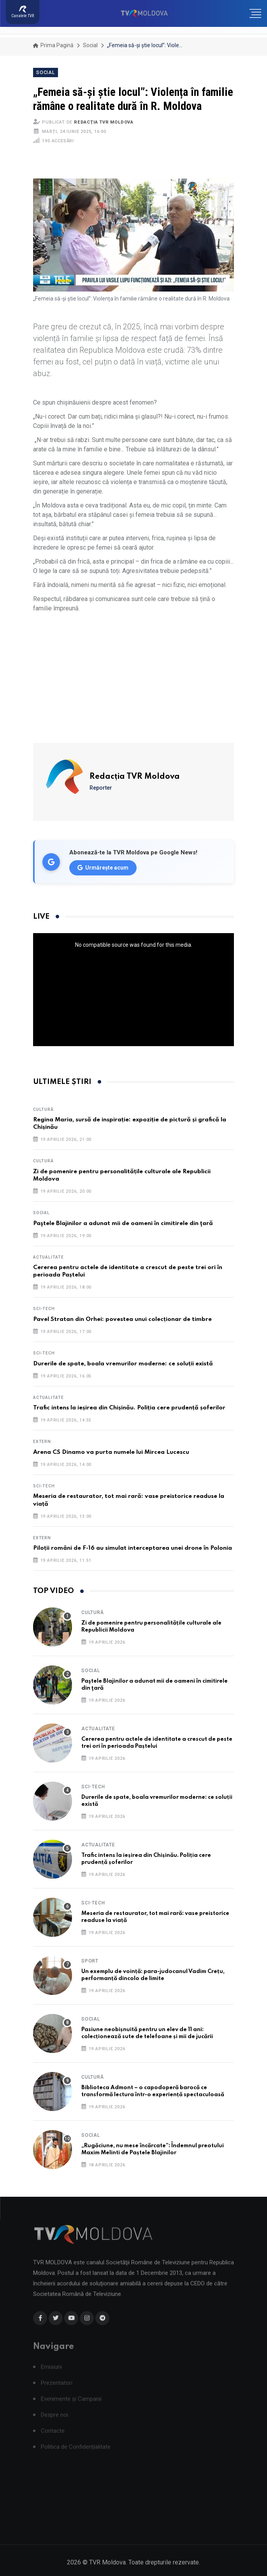 The width and height of the screenshot is (267, 2576). Describe the element at coordinates (123, 1223) in the screenshot. I see `Paştele Blajinilor a adunat mii de oameni în cimitirele din ţară` at that location.